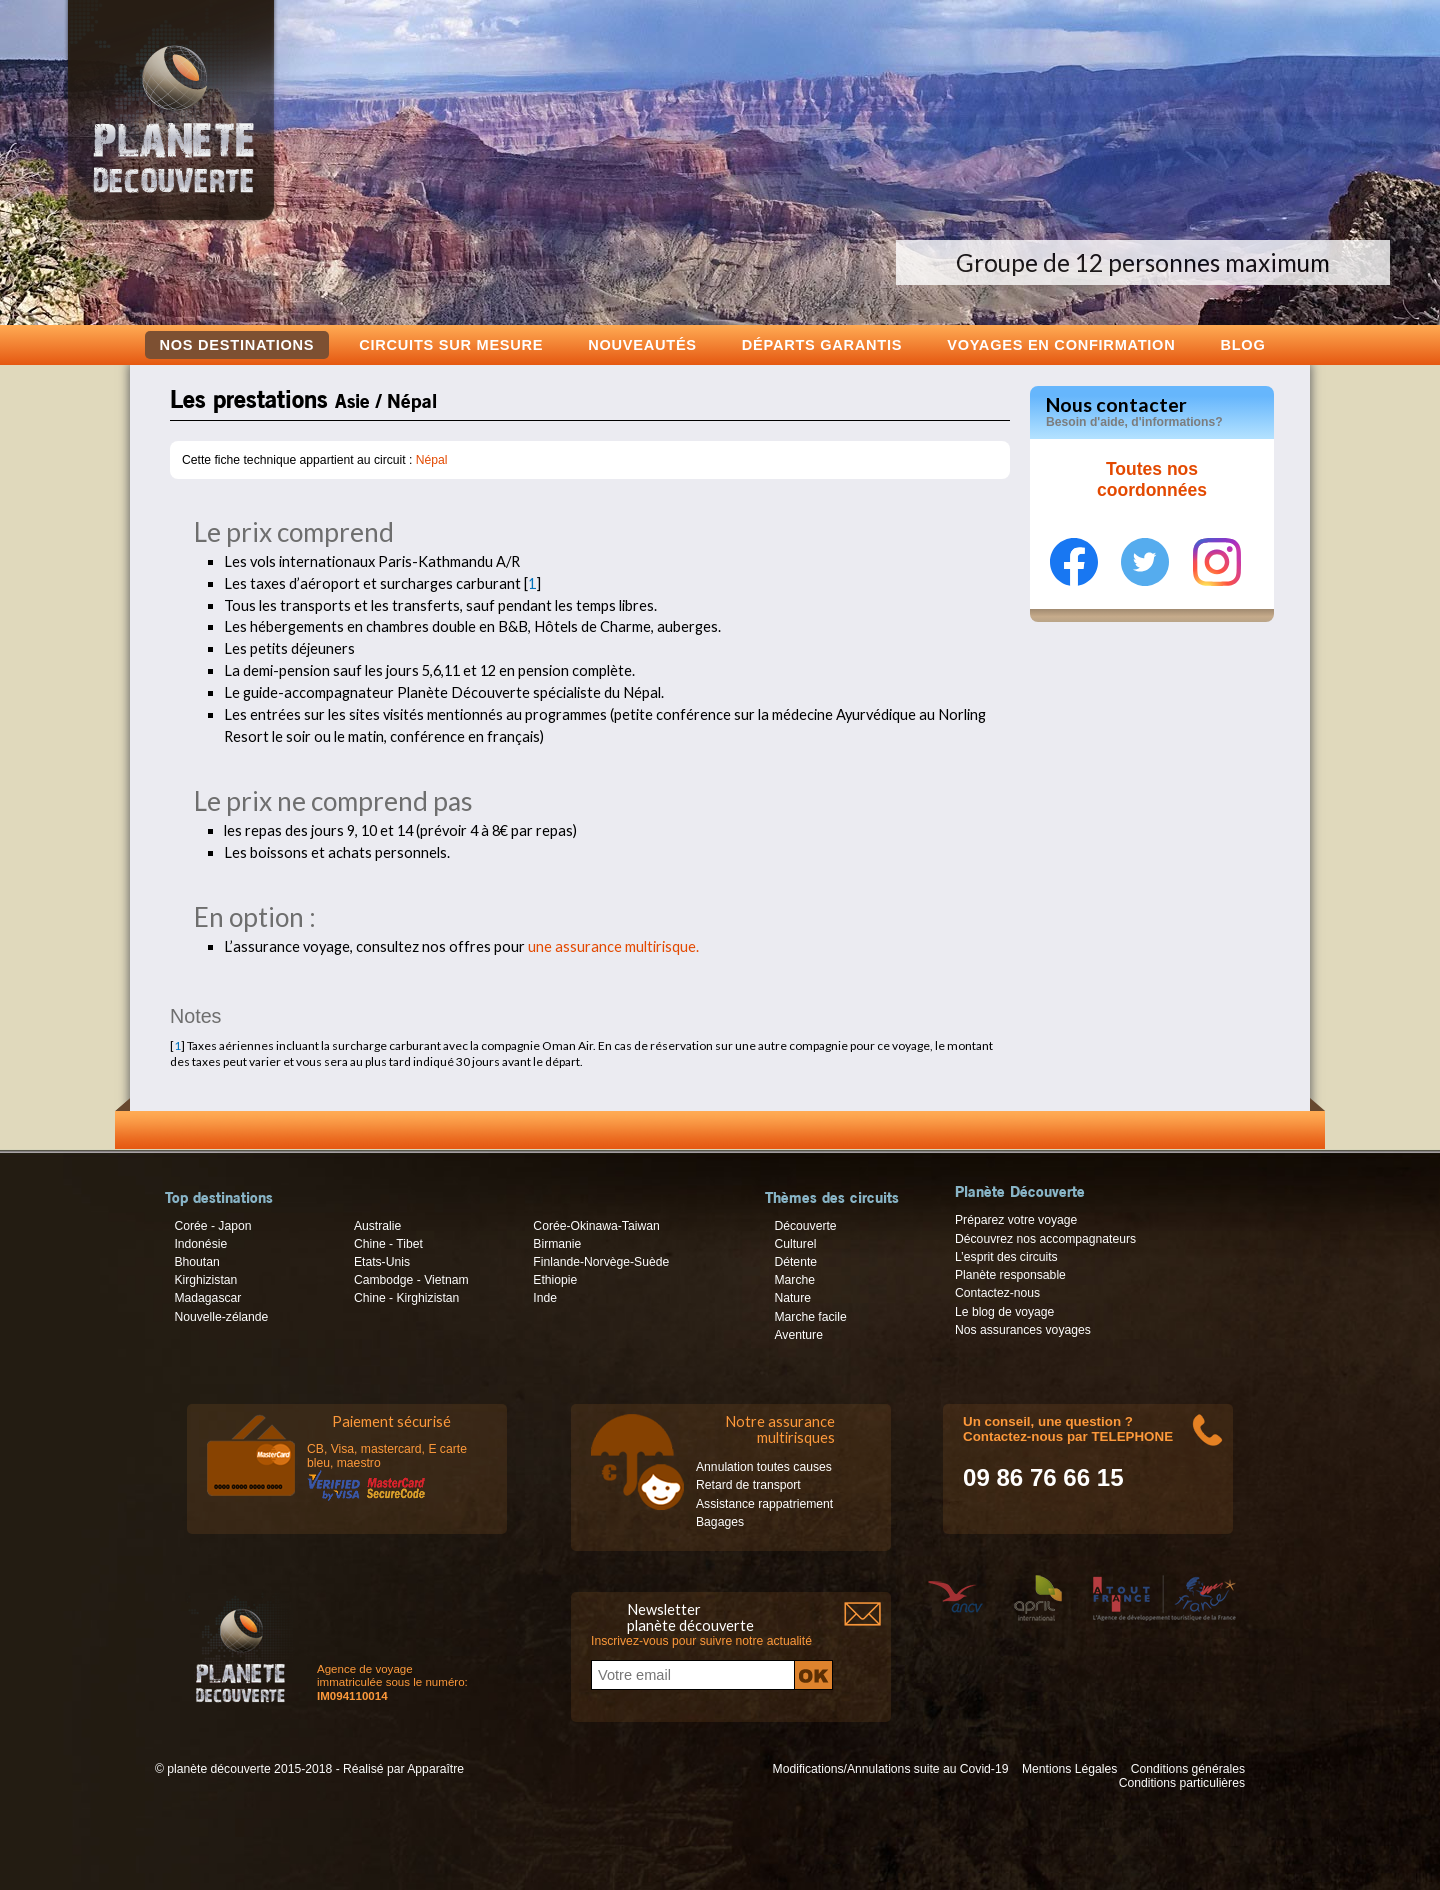 The image size is (1440, 1890). I want to click on Corée - Japon, so click(212, 1226).